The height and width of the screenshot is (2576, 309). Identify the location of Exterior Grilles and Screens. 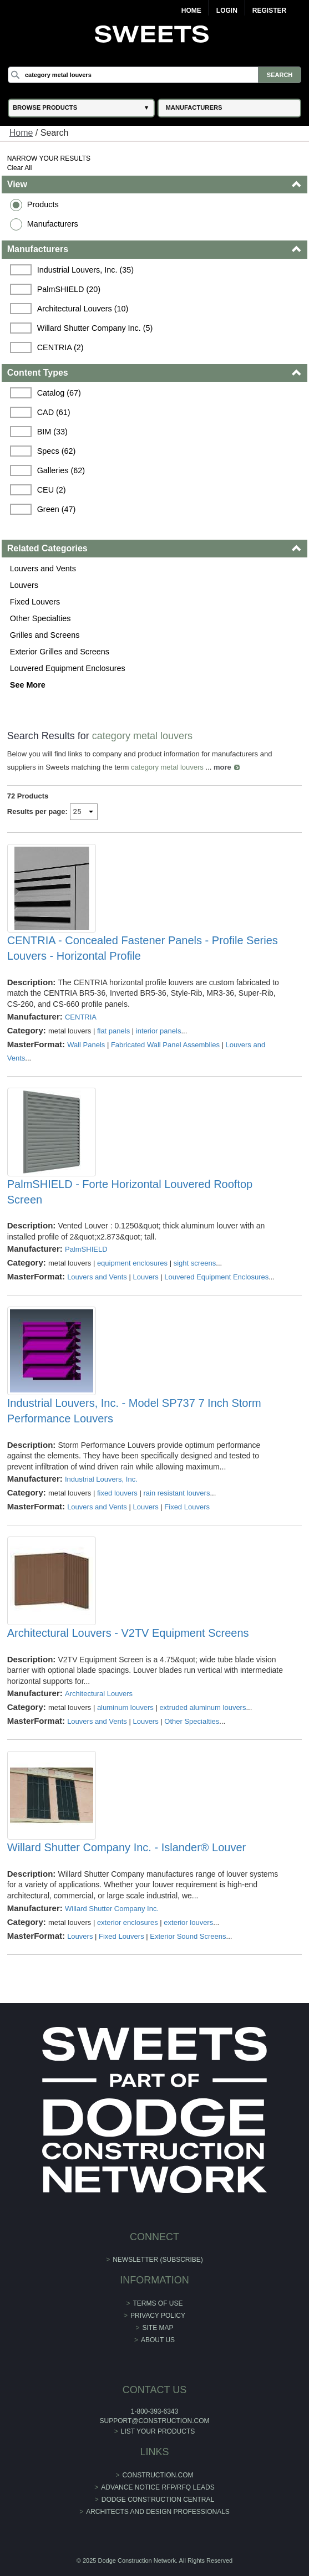
(59, 651).